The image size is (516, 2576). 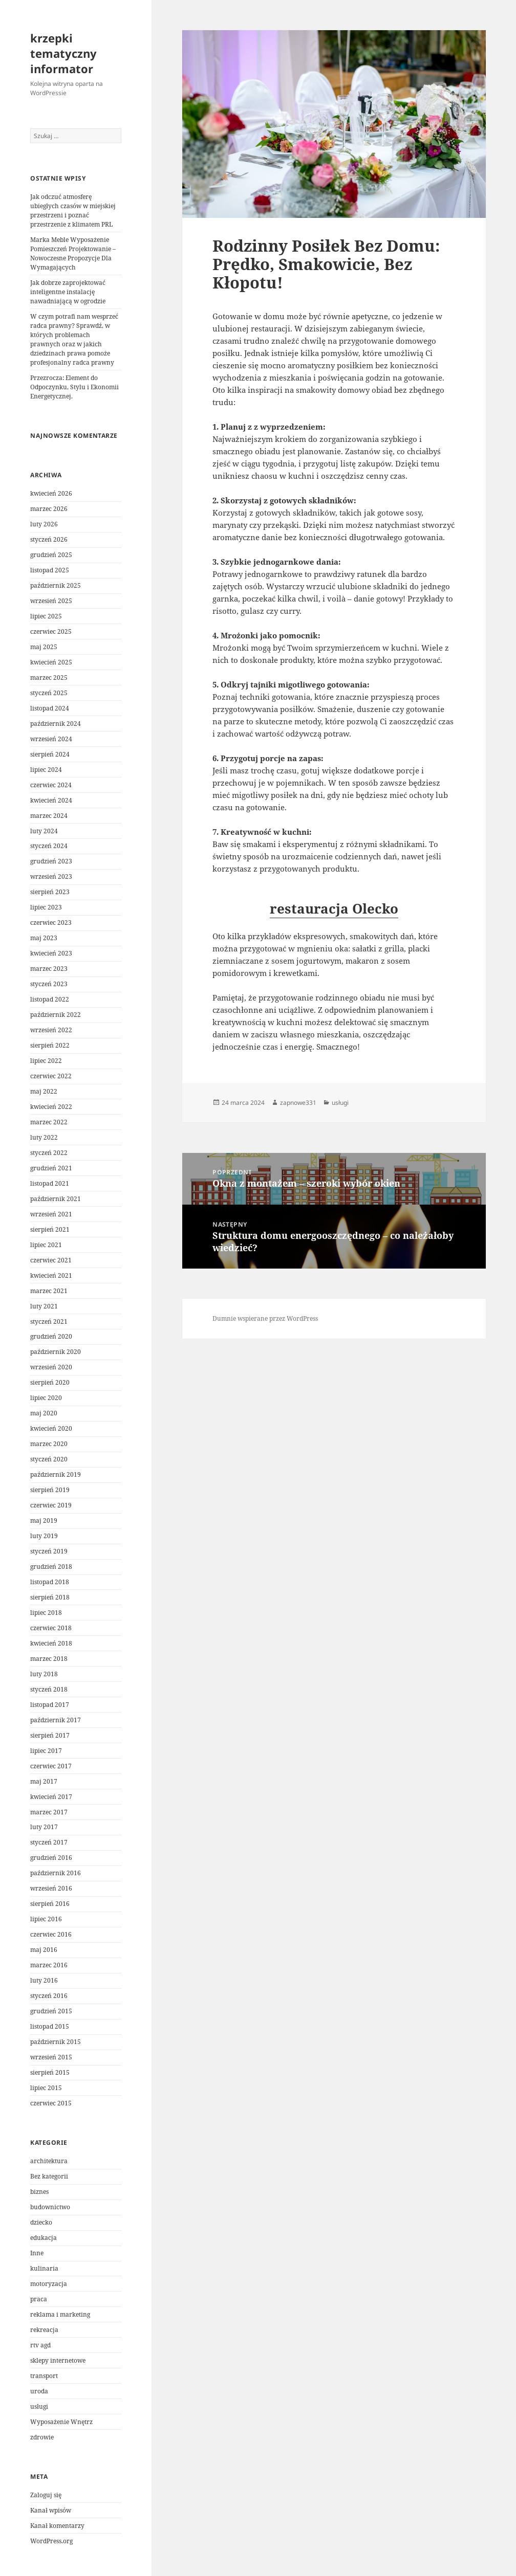 What do you see at coordinates (51, 1214) in the screenshot?
I see `wrzesień 2021` at bounding box center [51, 1214].